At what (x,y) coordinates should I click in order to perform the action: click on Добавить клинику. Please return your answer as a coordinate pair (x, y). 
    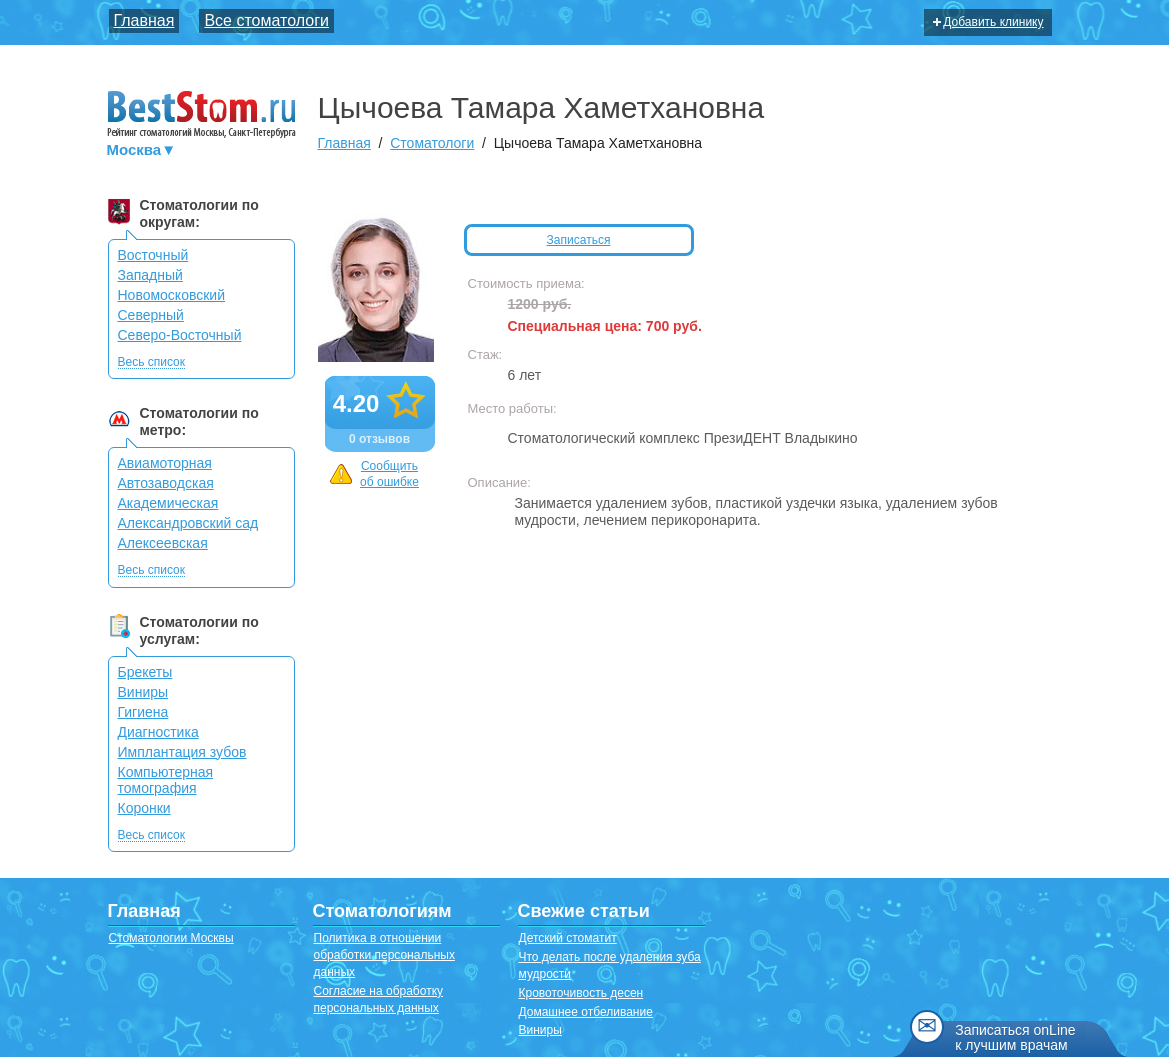
    Looking at the image, I should click on (988, 22).